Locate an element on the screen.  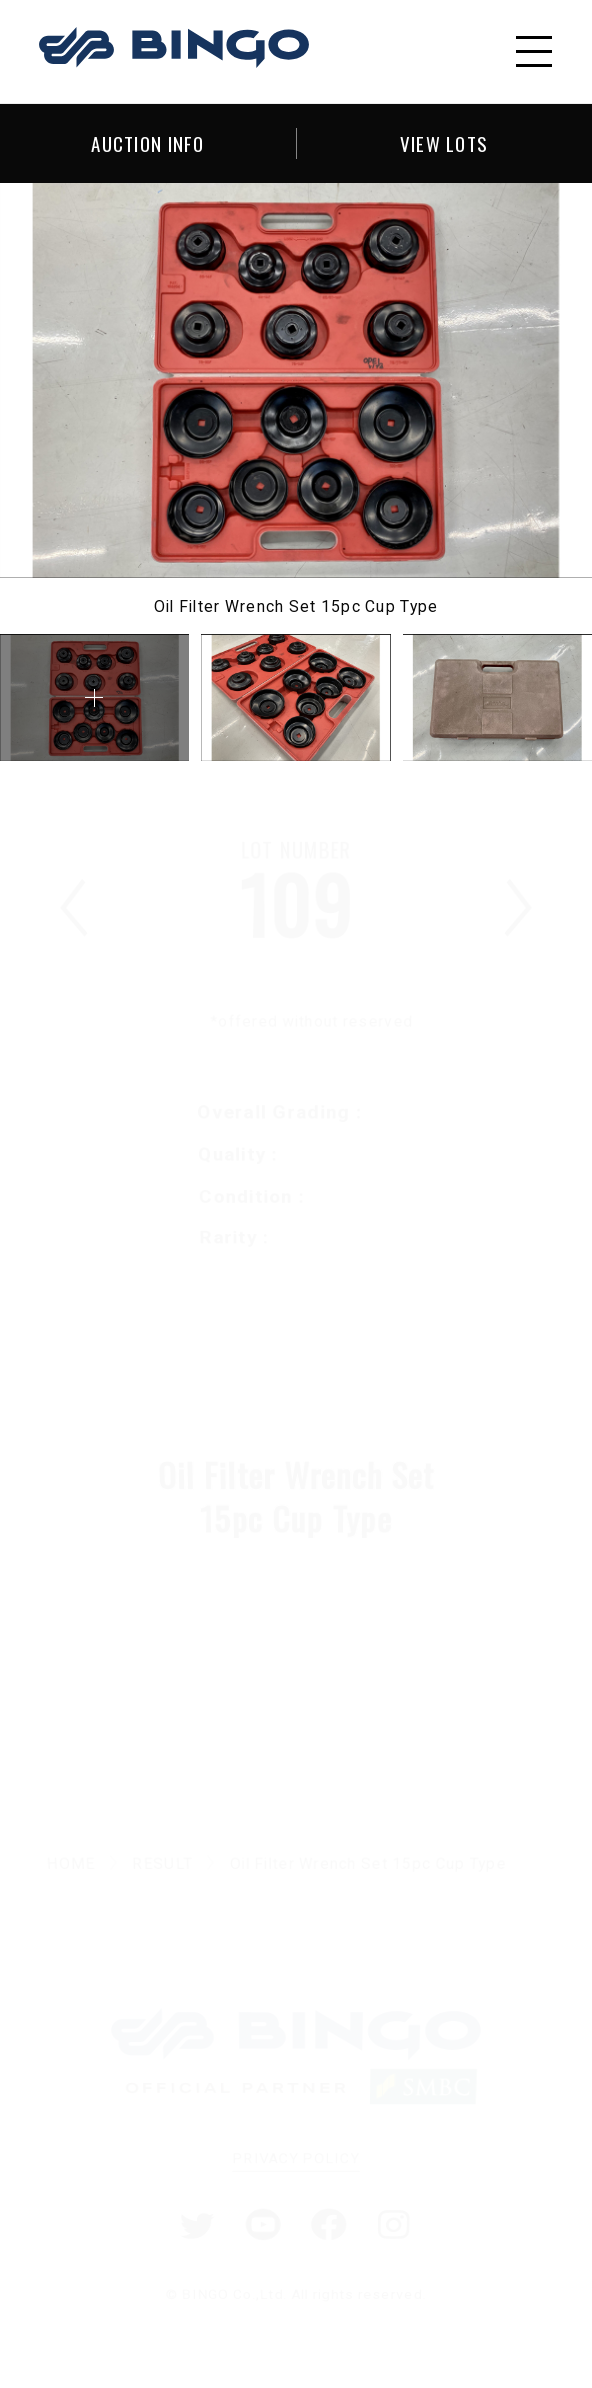
AUCTION INFO is located at coordinates (147, 143).